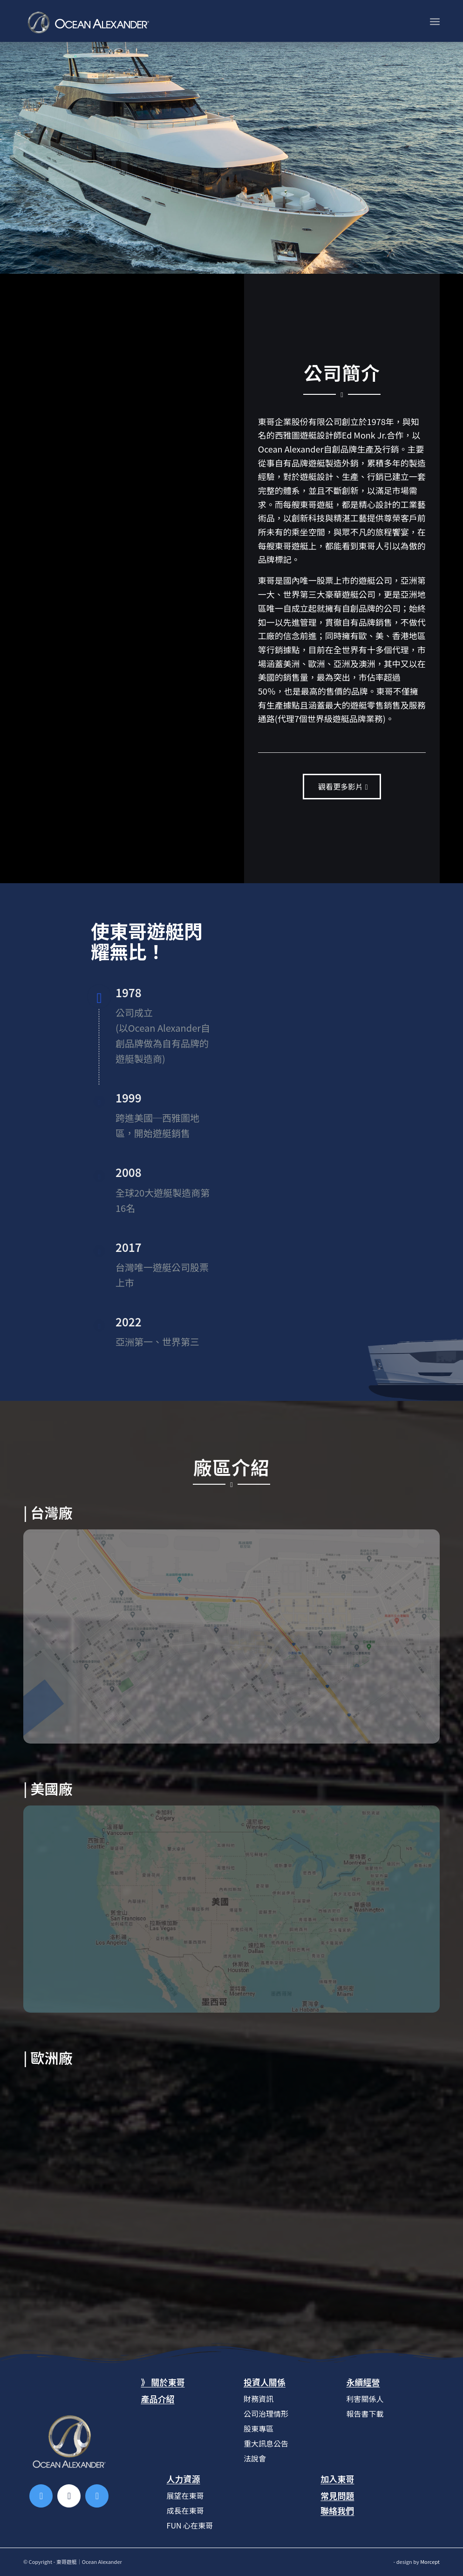 The height and width of the screenshot is (2576, 463). I want to click on 常見問題, so click(337, 2495).